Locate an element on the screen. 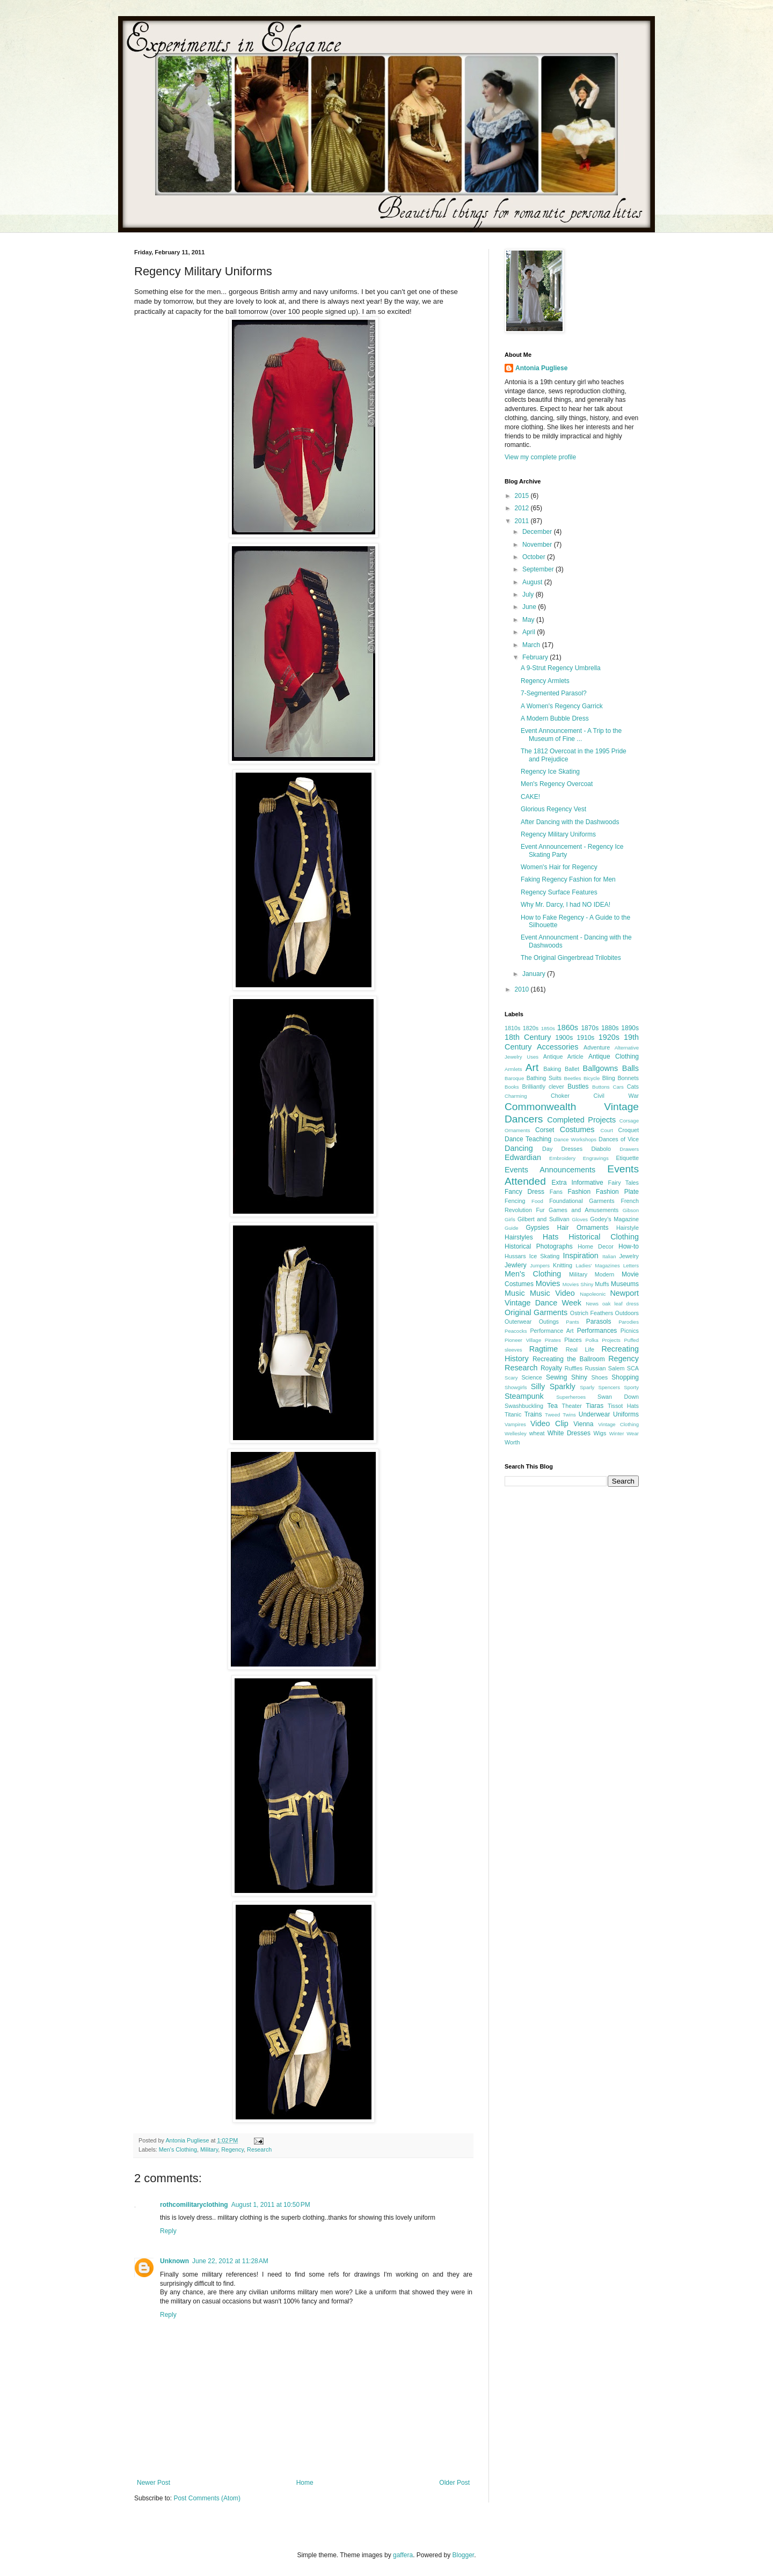 This screenshot has height=2576, width=773. Jewlery is located at coordinates (516, 1265).